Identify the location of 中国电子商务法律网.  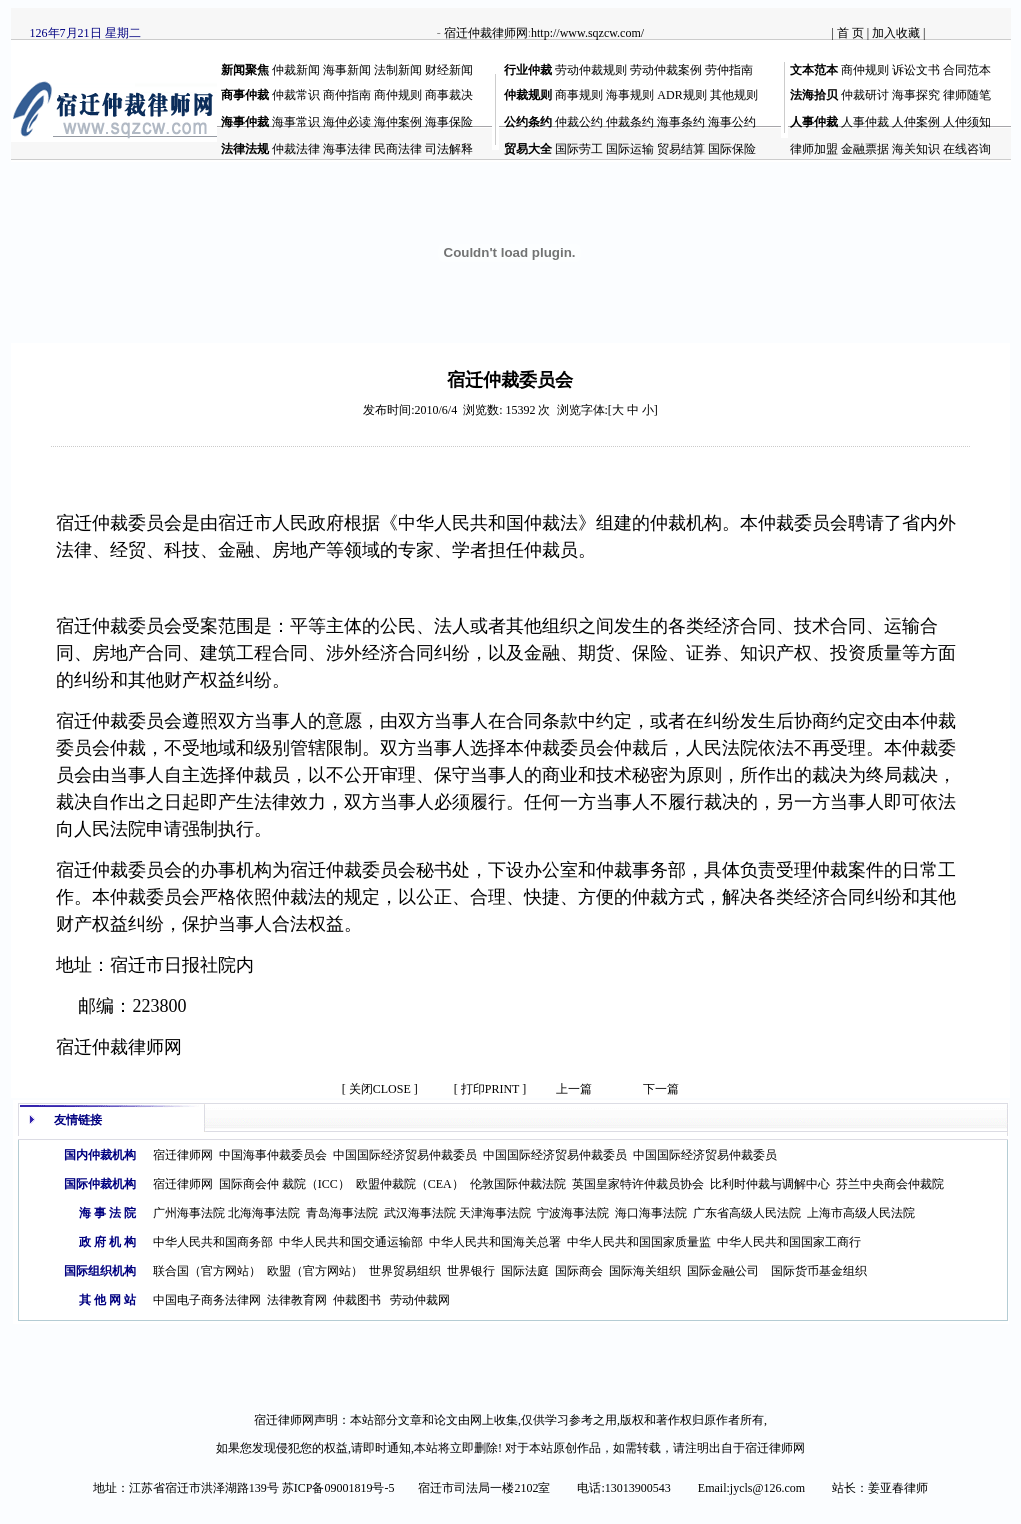
(207, 1300).